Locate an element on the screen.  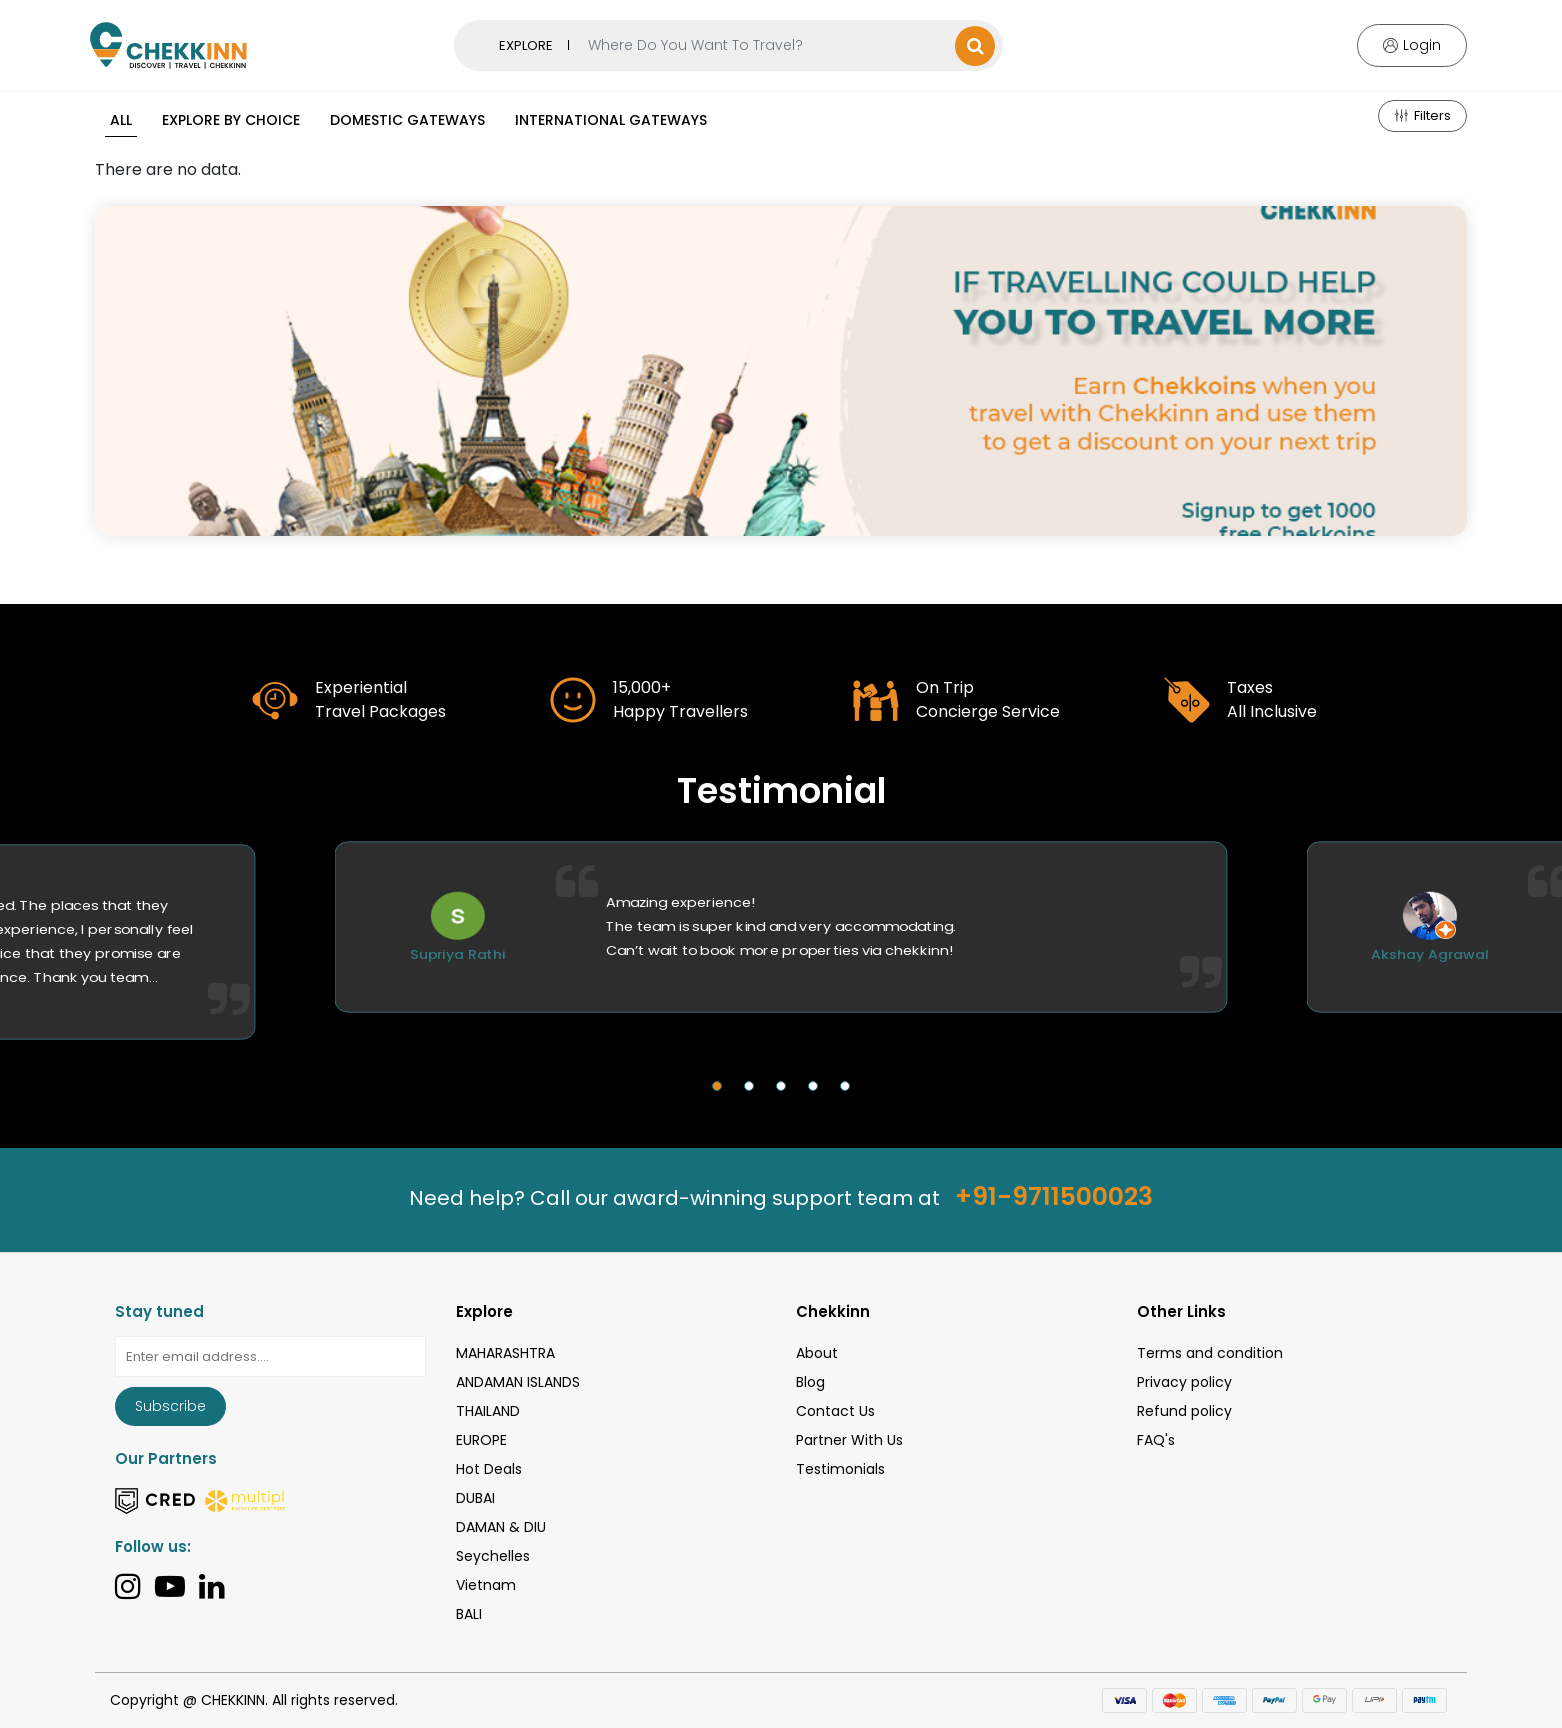
Explore By Choice is located at coordinates (231, 120).